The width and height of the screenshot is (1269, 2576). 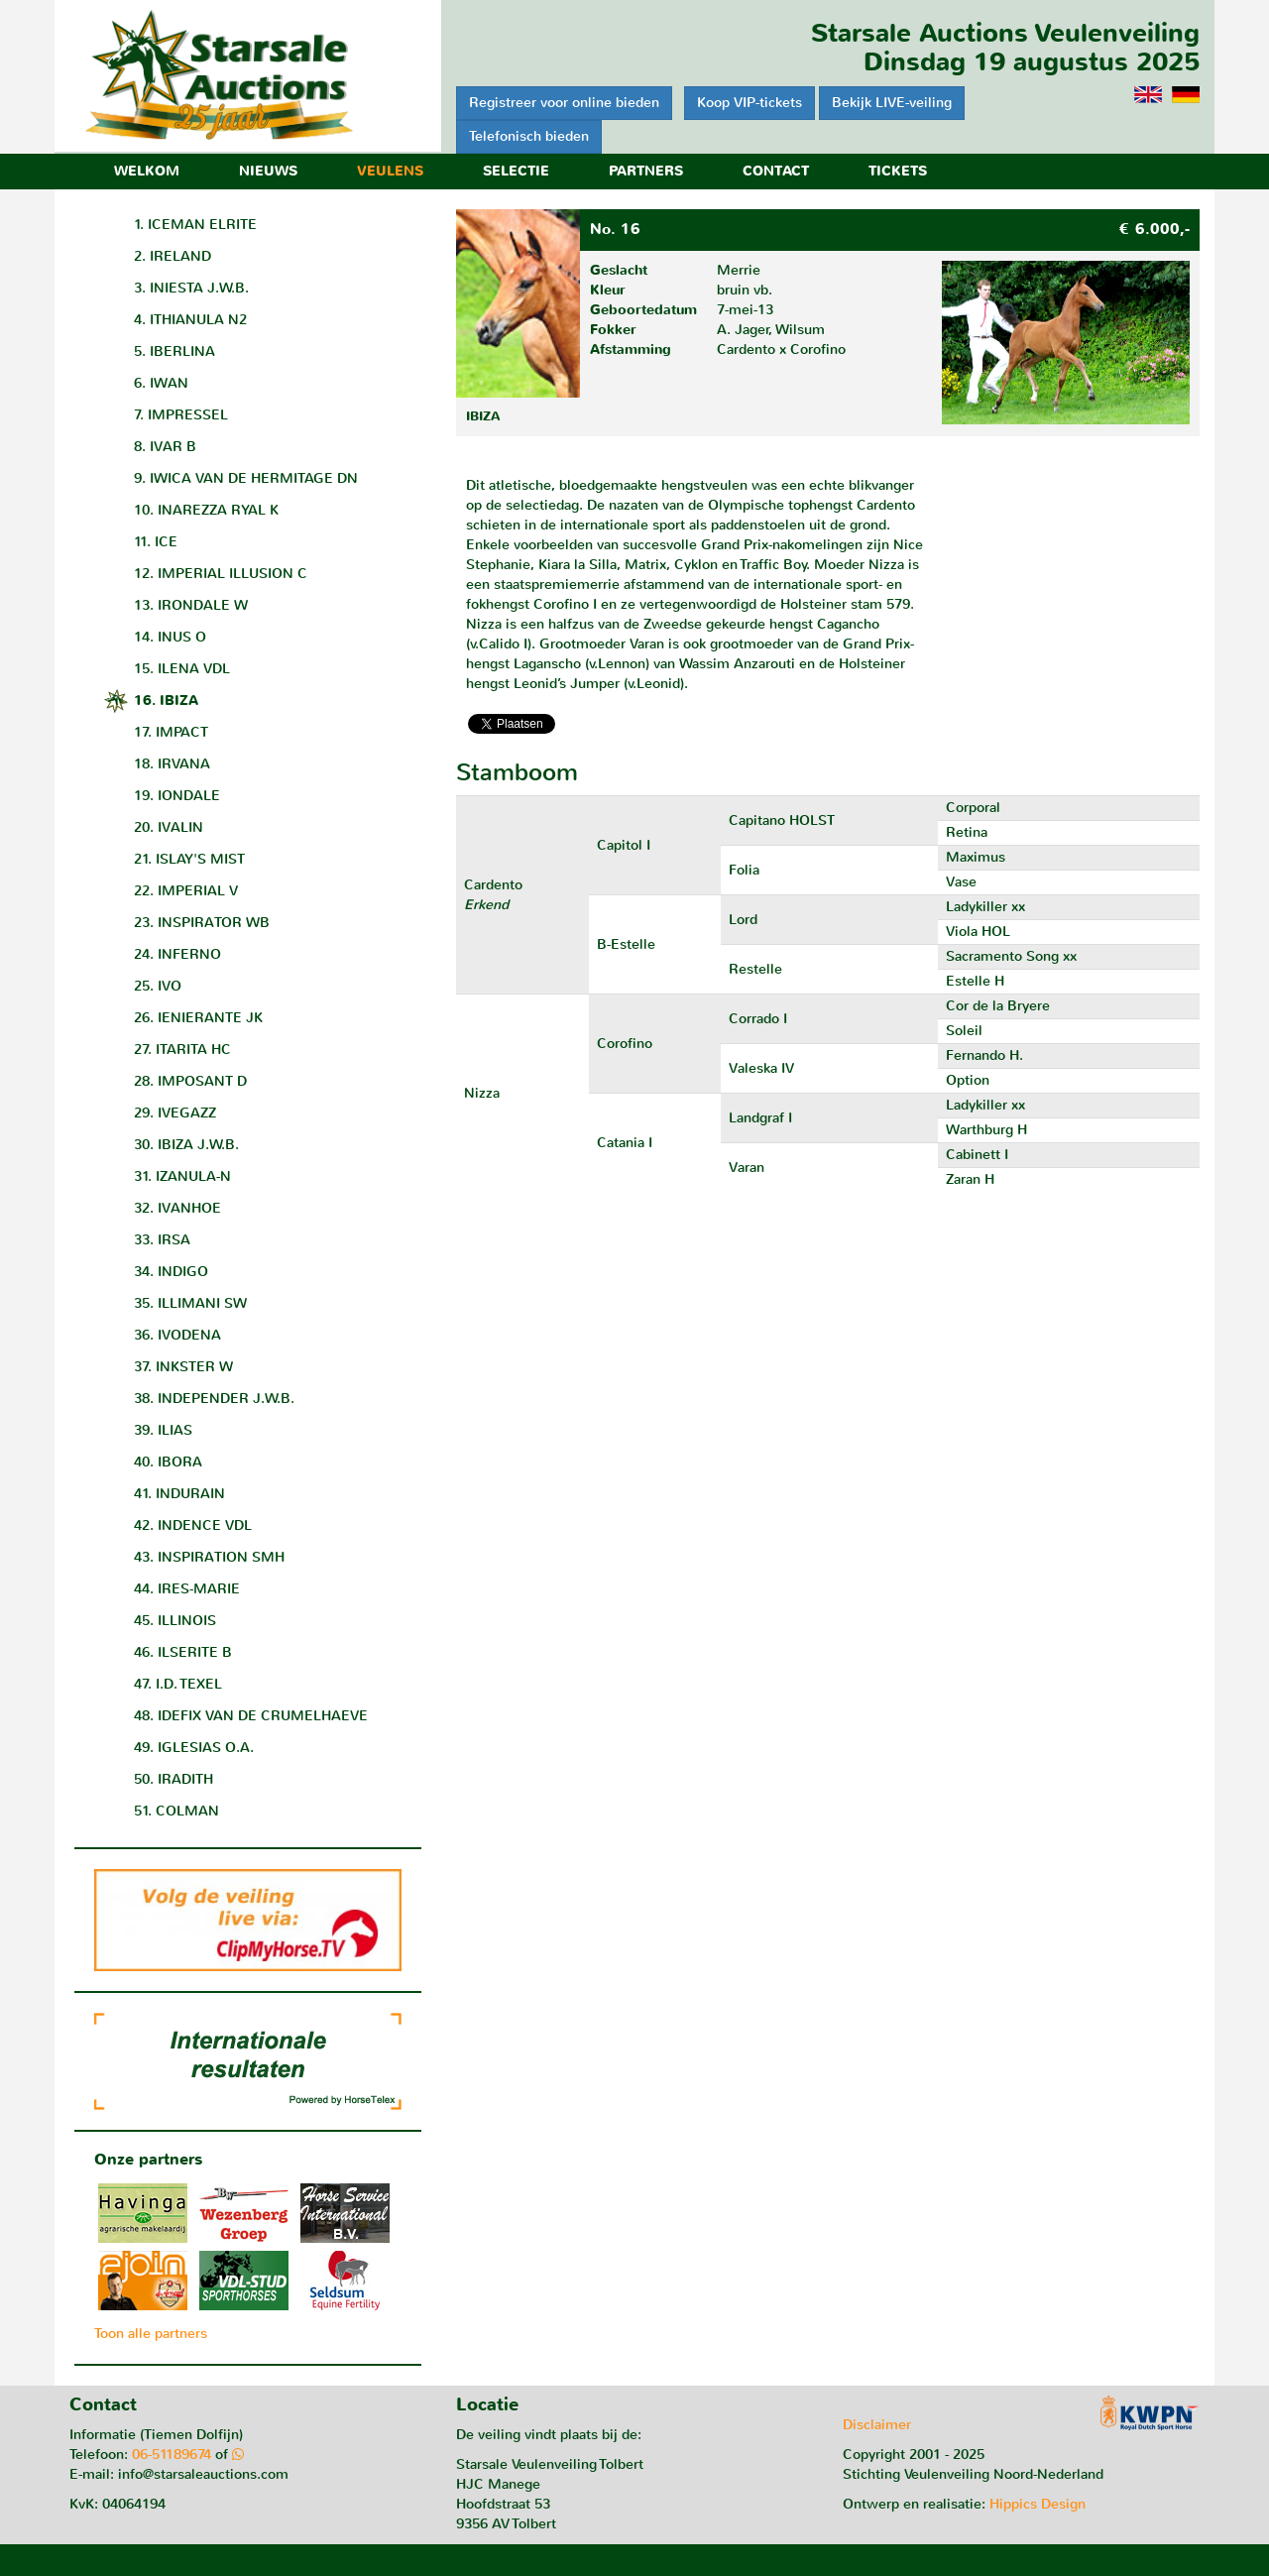 I want to click on 36. IVODENA, so click(x=177, y=1335).